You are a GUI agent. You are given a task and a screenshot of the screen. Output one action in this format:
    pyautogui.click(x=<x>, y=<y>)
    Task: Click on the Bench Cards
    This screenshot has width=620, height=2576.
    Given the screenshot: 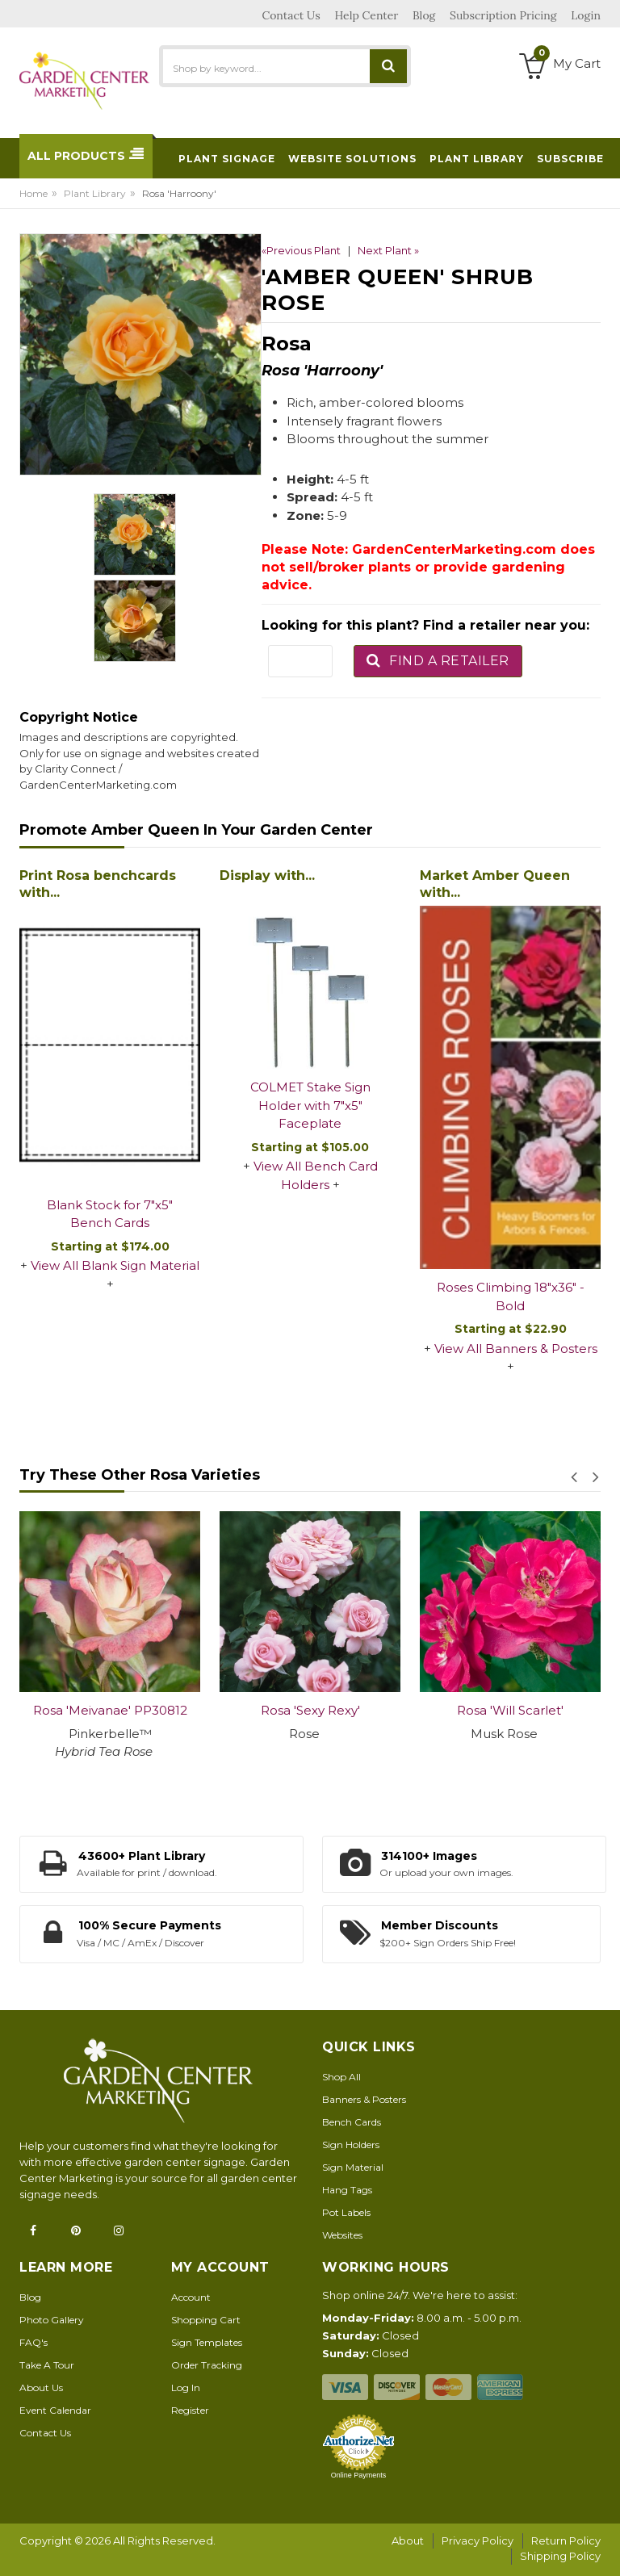 What is the action you would take?
    pyautogui.click(x=351, y=2122)
    